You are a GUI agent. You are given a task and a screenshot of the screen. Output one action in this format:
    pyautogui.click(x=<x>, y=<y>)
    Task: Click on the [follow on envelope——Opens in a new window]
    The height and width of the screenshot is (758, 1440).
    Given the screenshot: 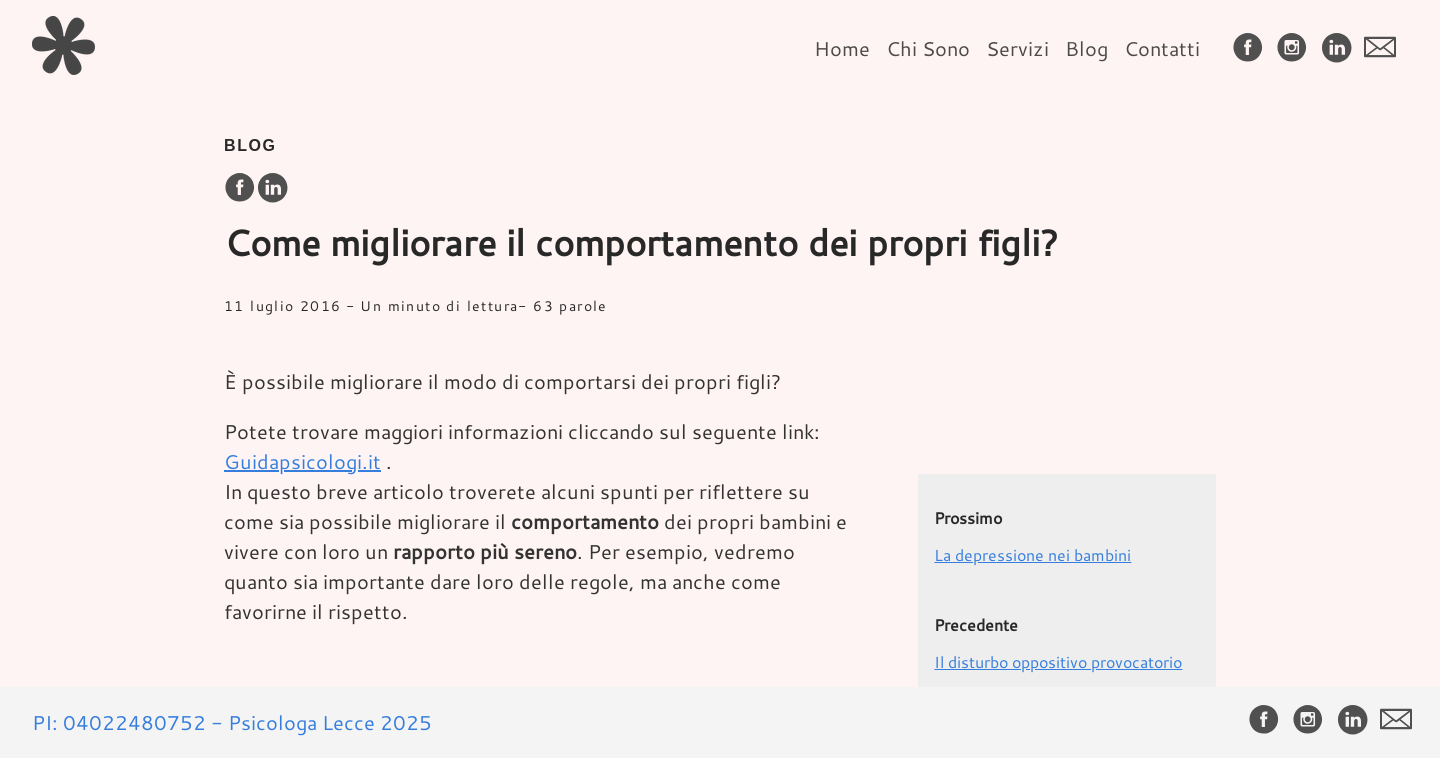 What is the action you would take?
    pyautogui.click(x=1384, y=48)
    